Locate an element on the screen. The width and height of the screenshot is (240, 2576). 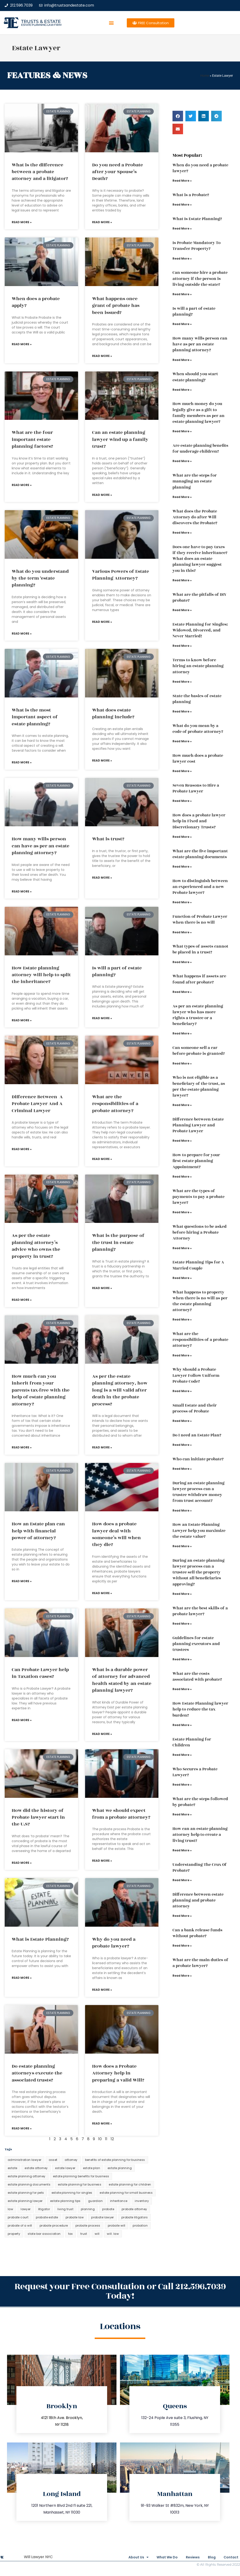
Read More » [Read more about What Is Estate Planning?] is located at coordinates (182, 228).